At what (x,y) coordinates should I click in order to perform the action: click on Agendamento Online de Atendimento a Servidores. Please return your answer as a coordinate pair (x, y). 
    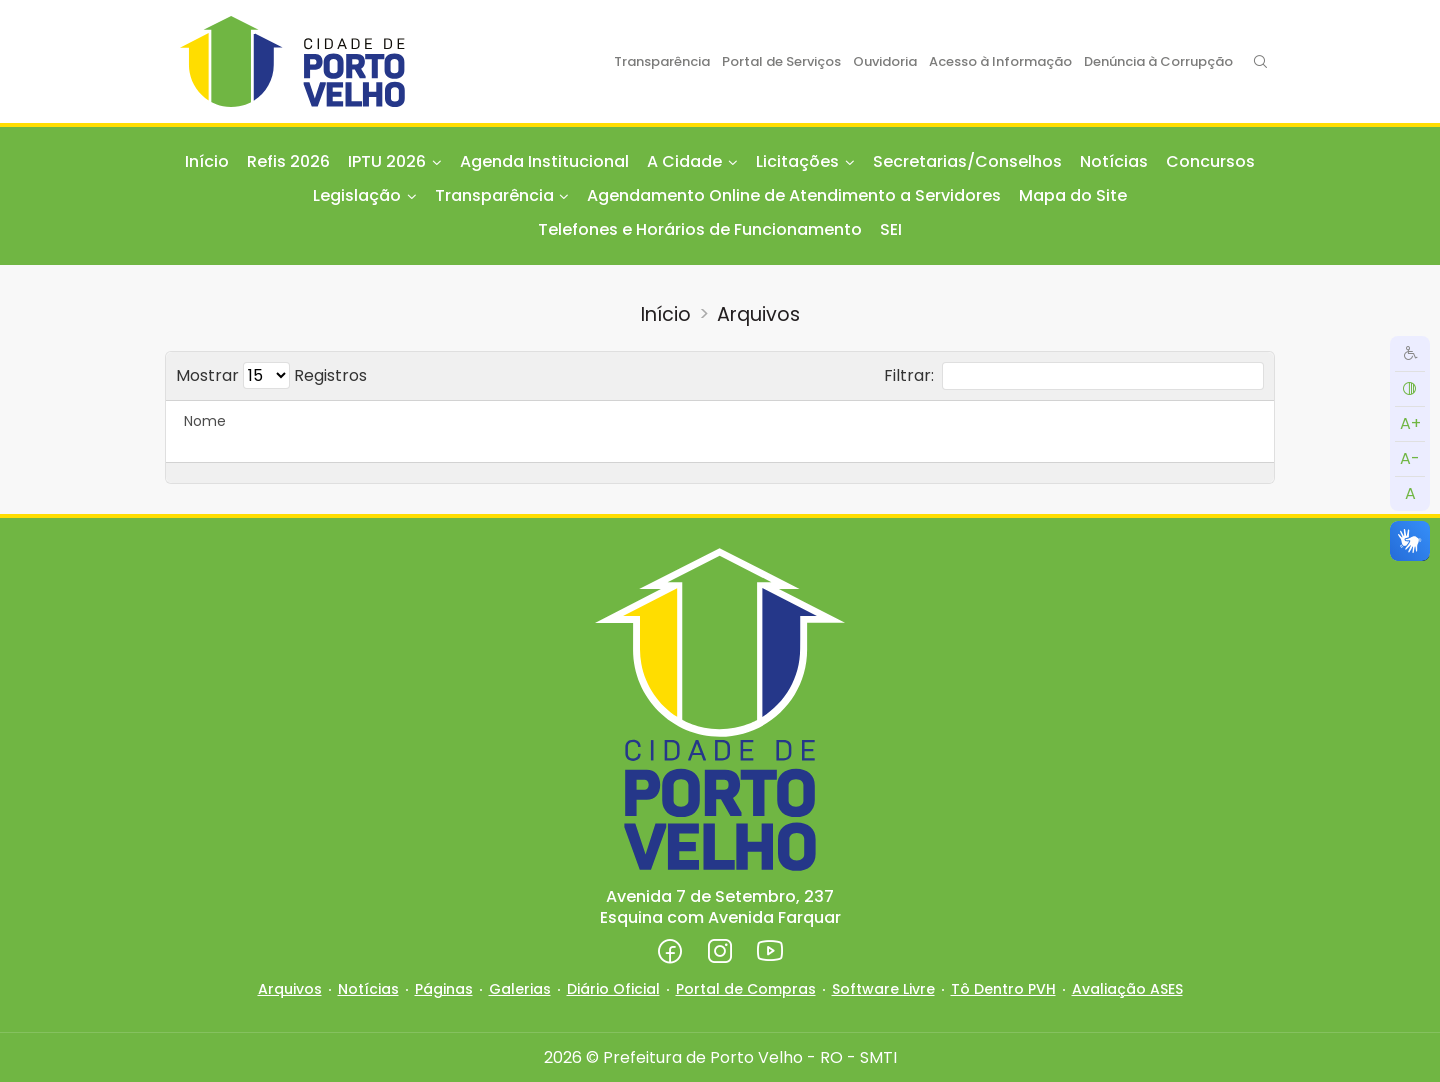
    Looking at the image, I should click on (794, 195).